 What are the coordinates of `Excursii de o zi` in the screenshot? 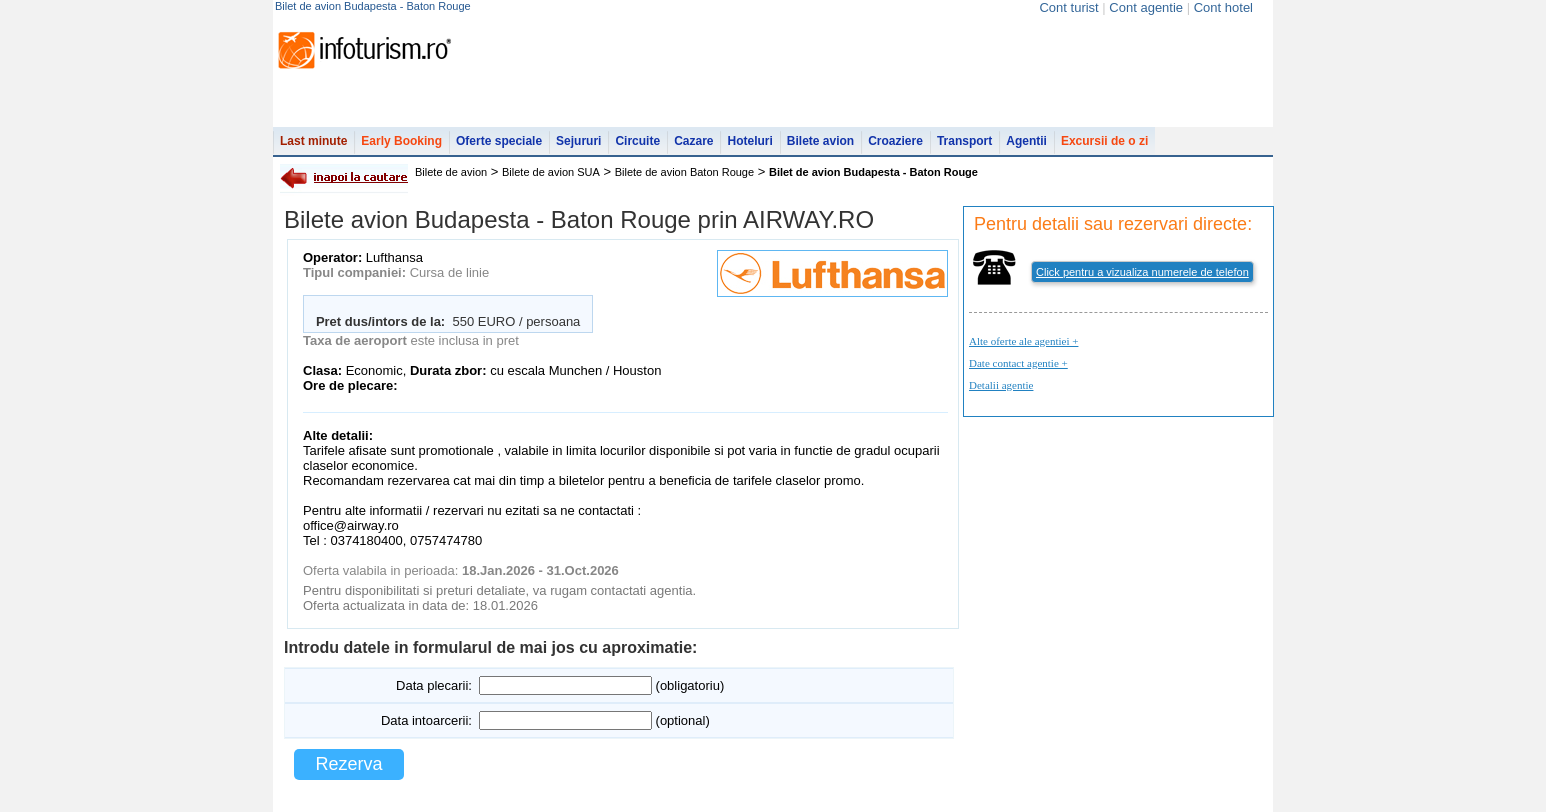 It's located at (1104, 141).